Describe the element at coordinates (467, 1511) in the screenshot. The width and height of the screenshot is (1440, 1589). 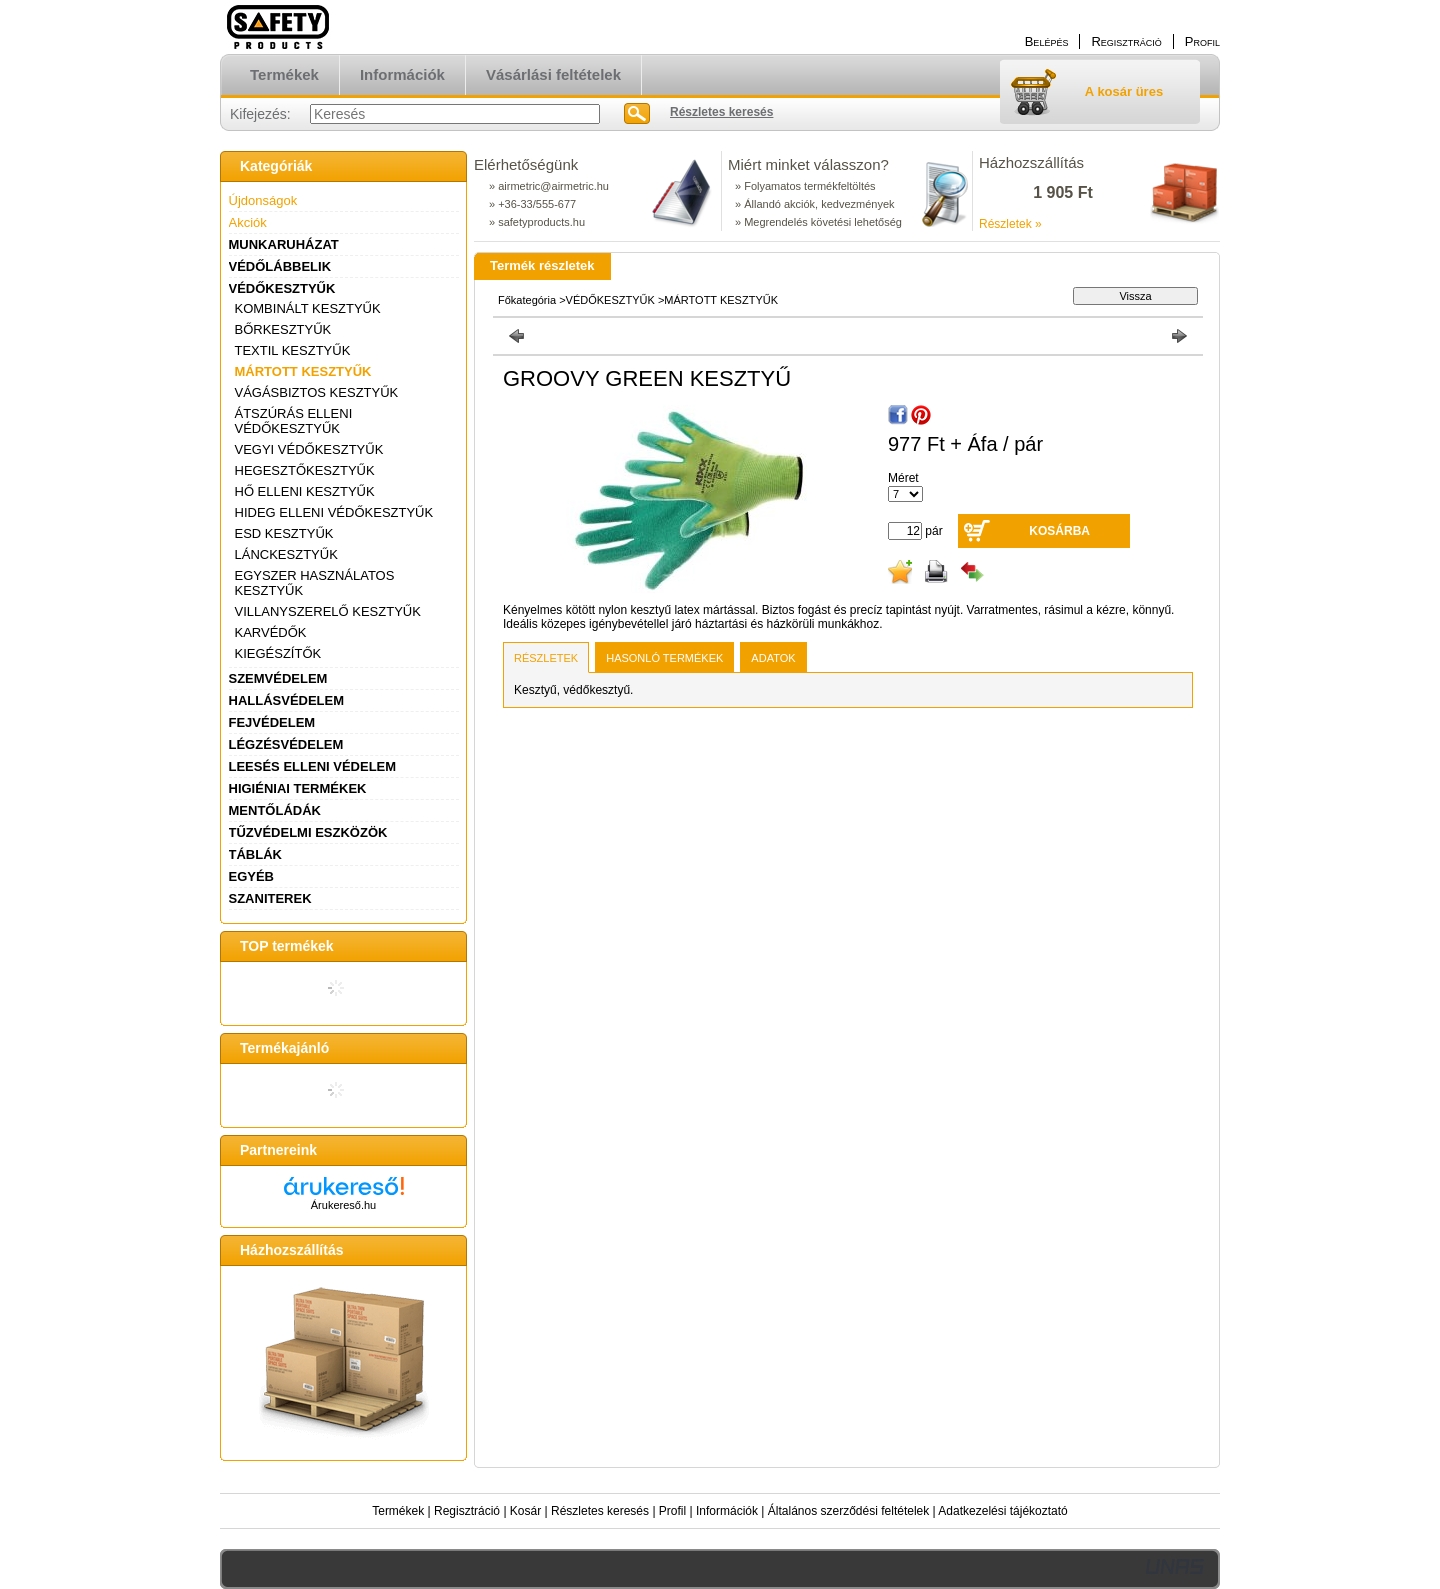
I see `Regisztráció` at that location.